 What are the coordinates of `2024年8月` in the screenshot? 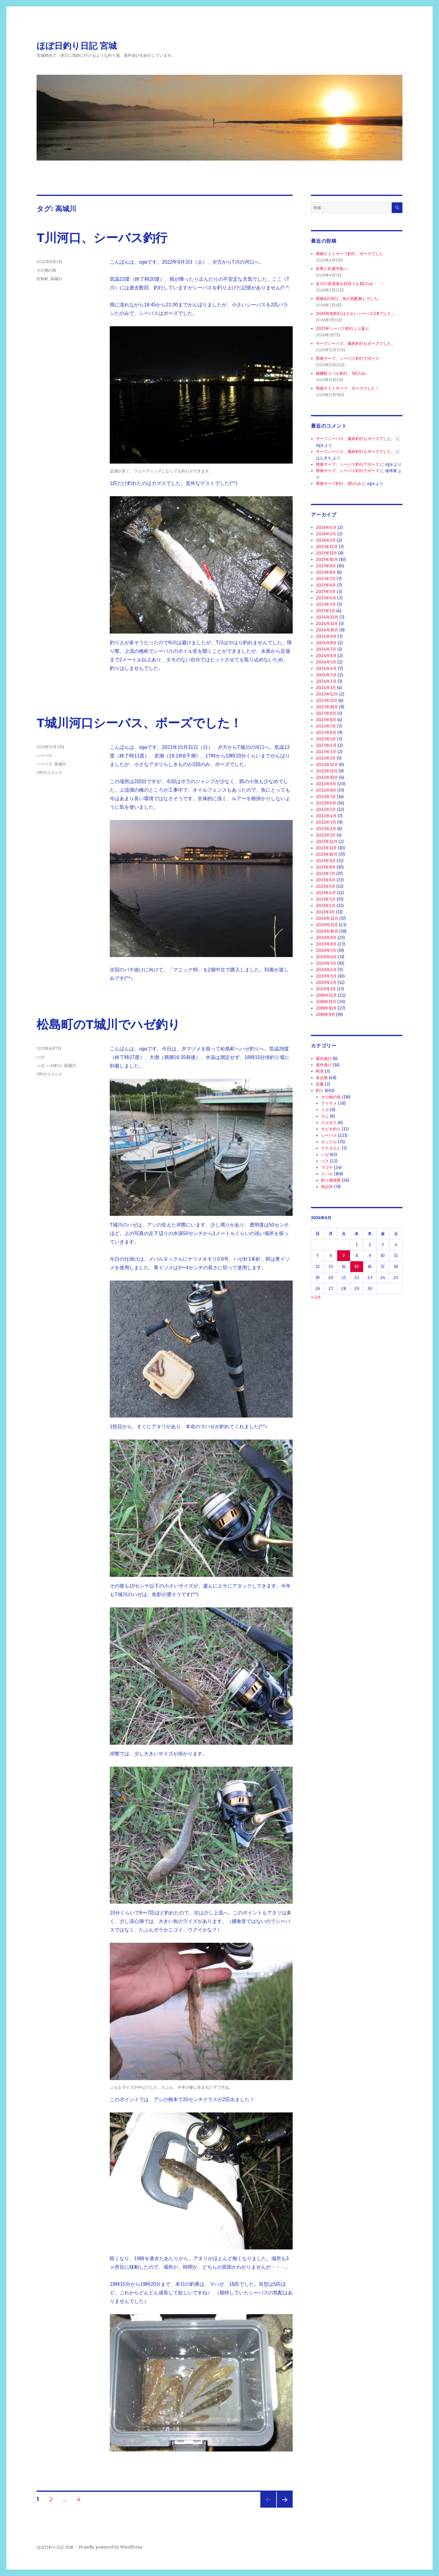 It's located at (326, 642).